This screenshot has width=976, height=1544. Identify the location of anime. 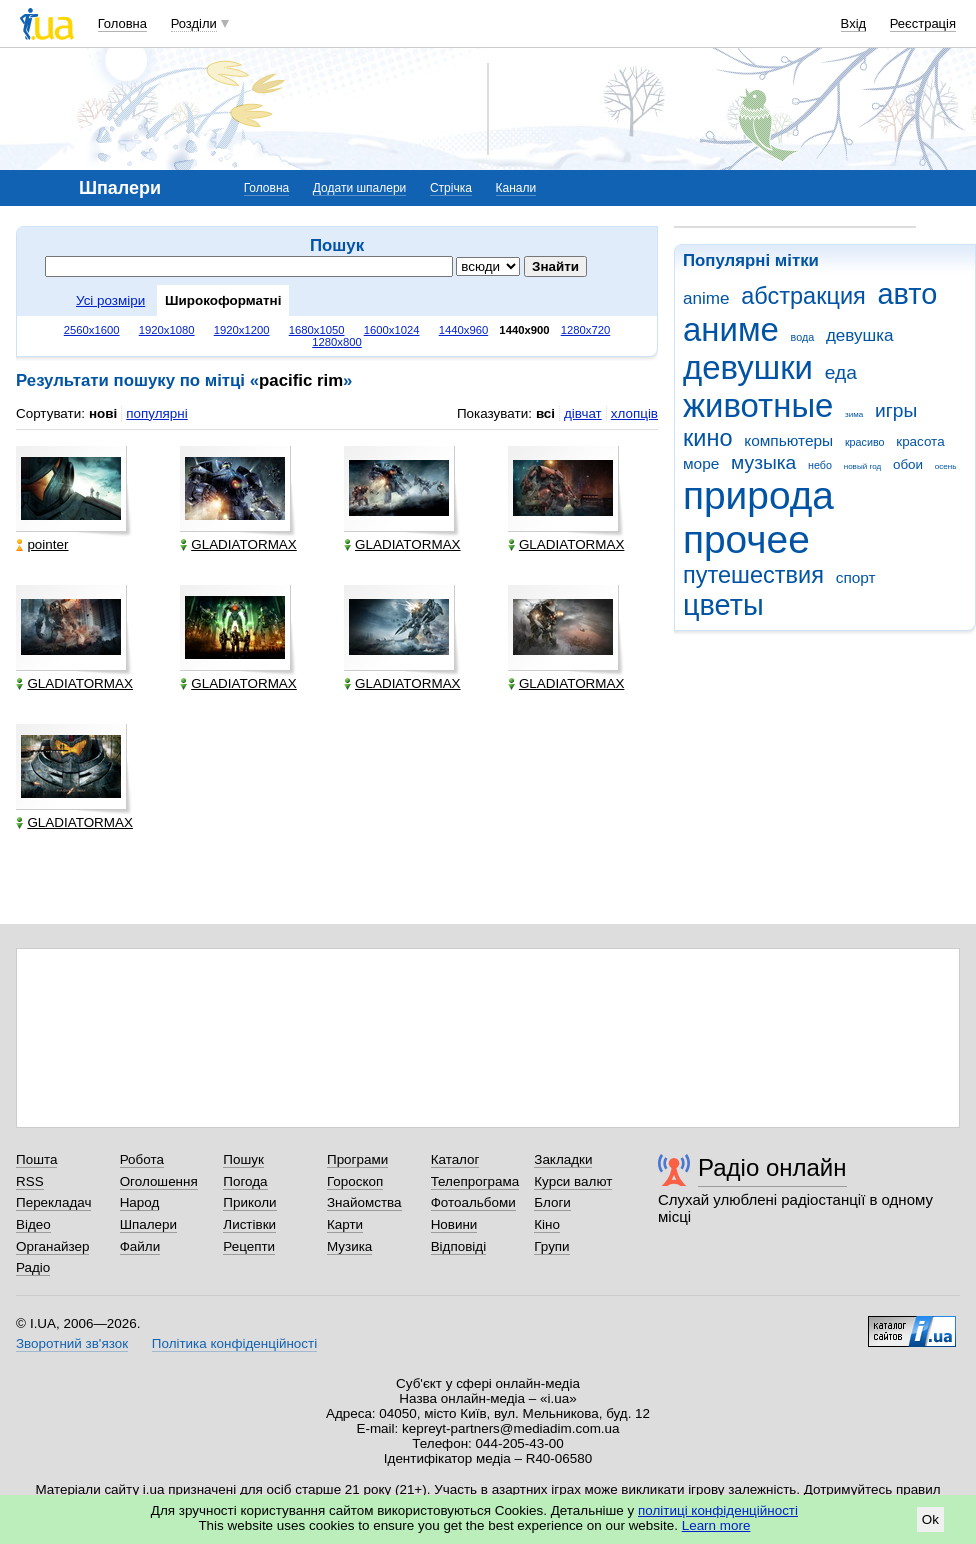
(706, 298).